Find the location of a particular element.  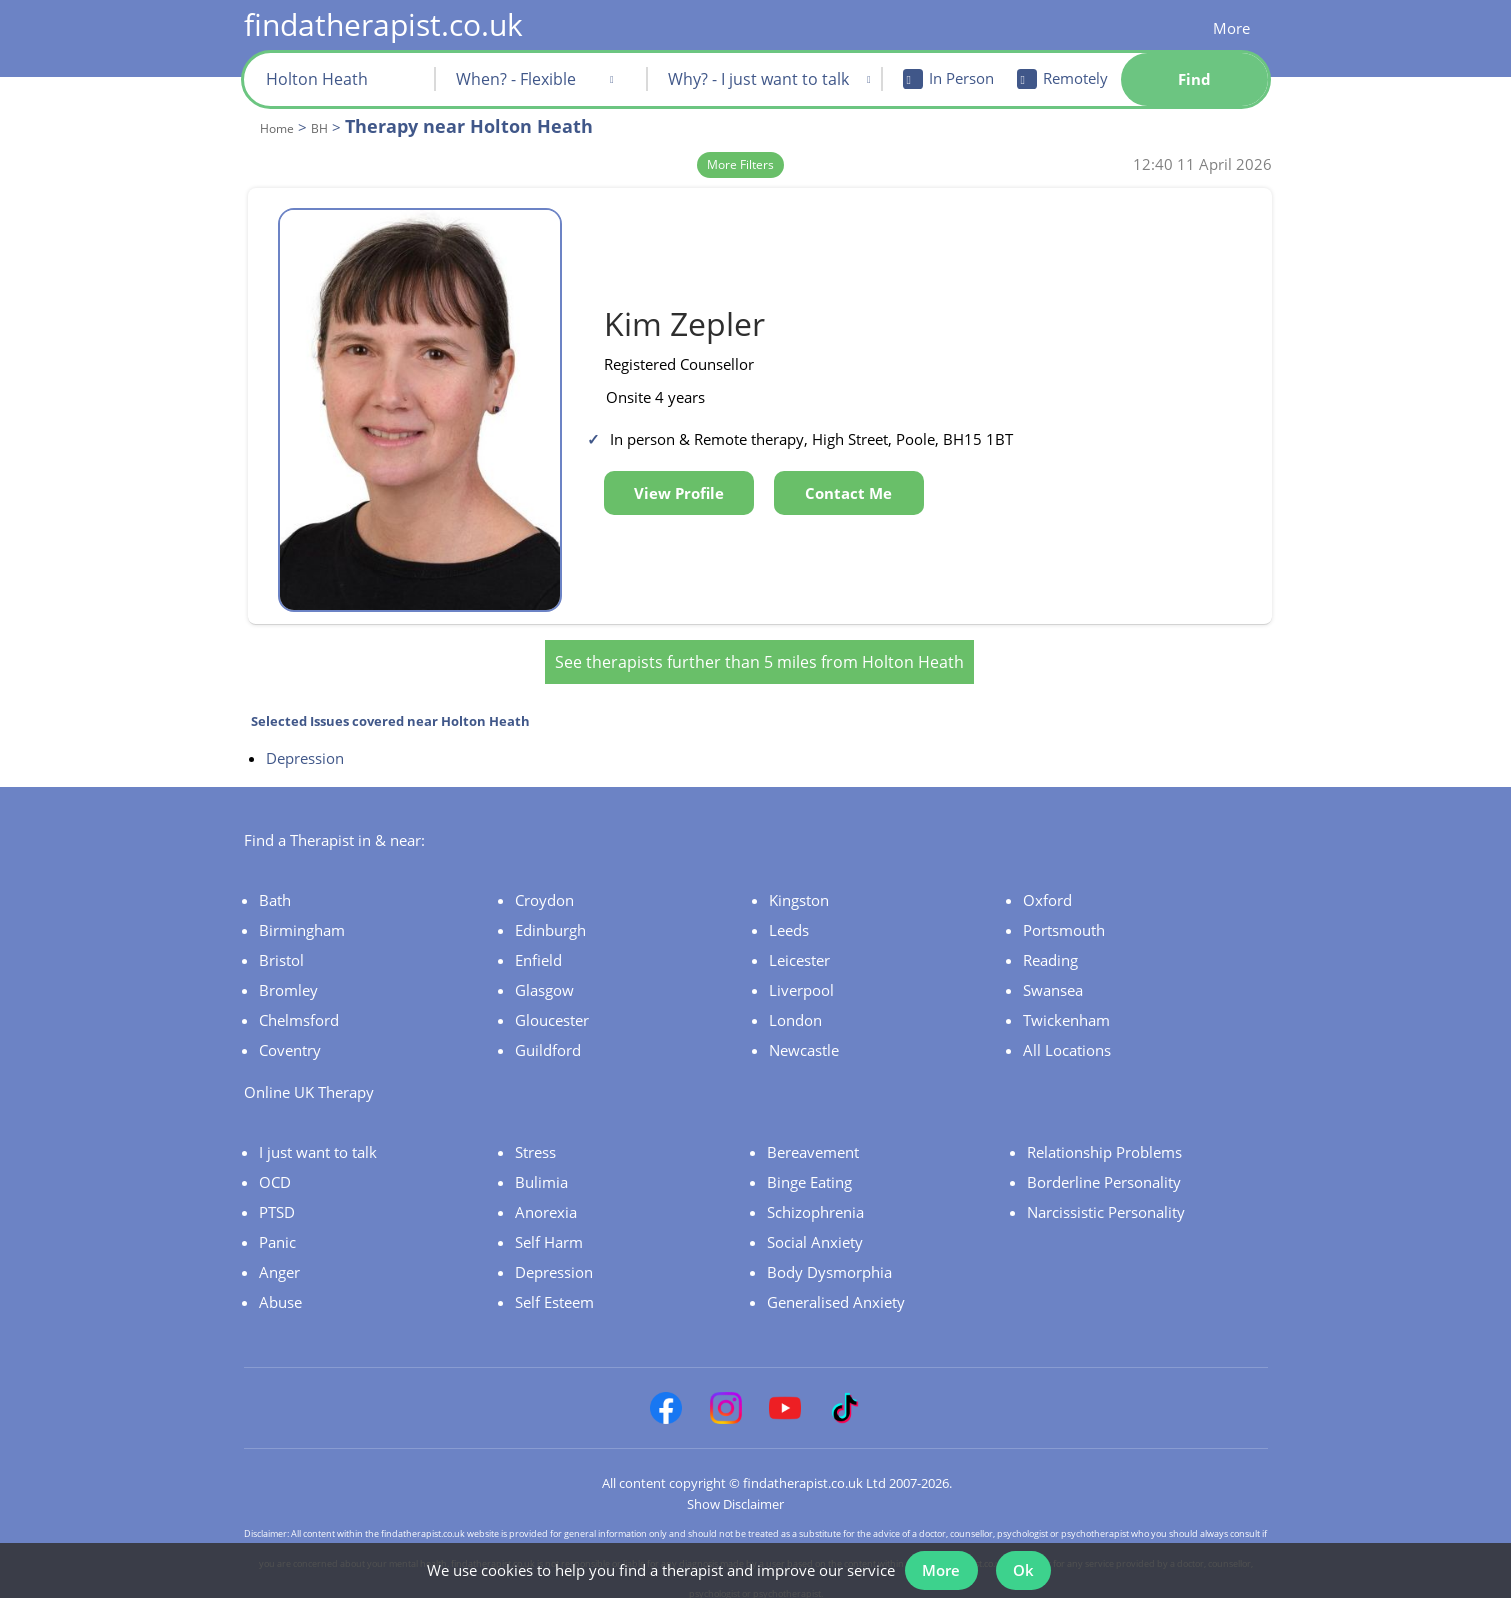

PTSD is located at coordinates (277, 1200).